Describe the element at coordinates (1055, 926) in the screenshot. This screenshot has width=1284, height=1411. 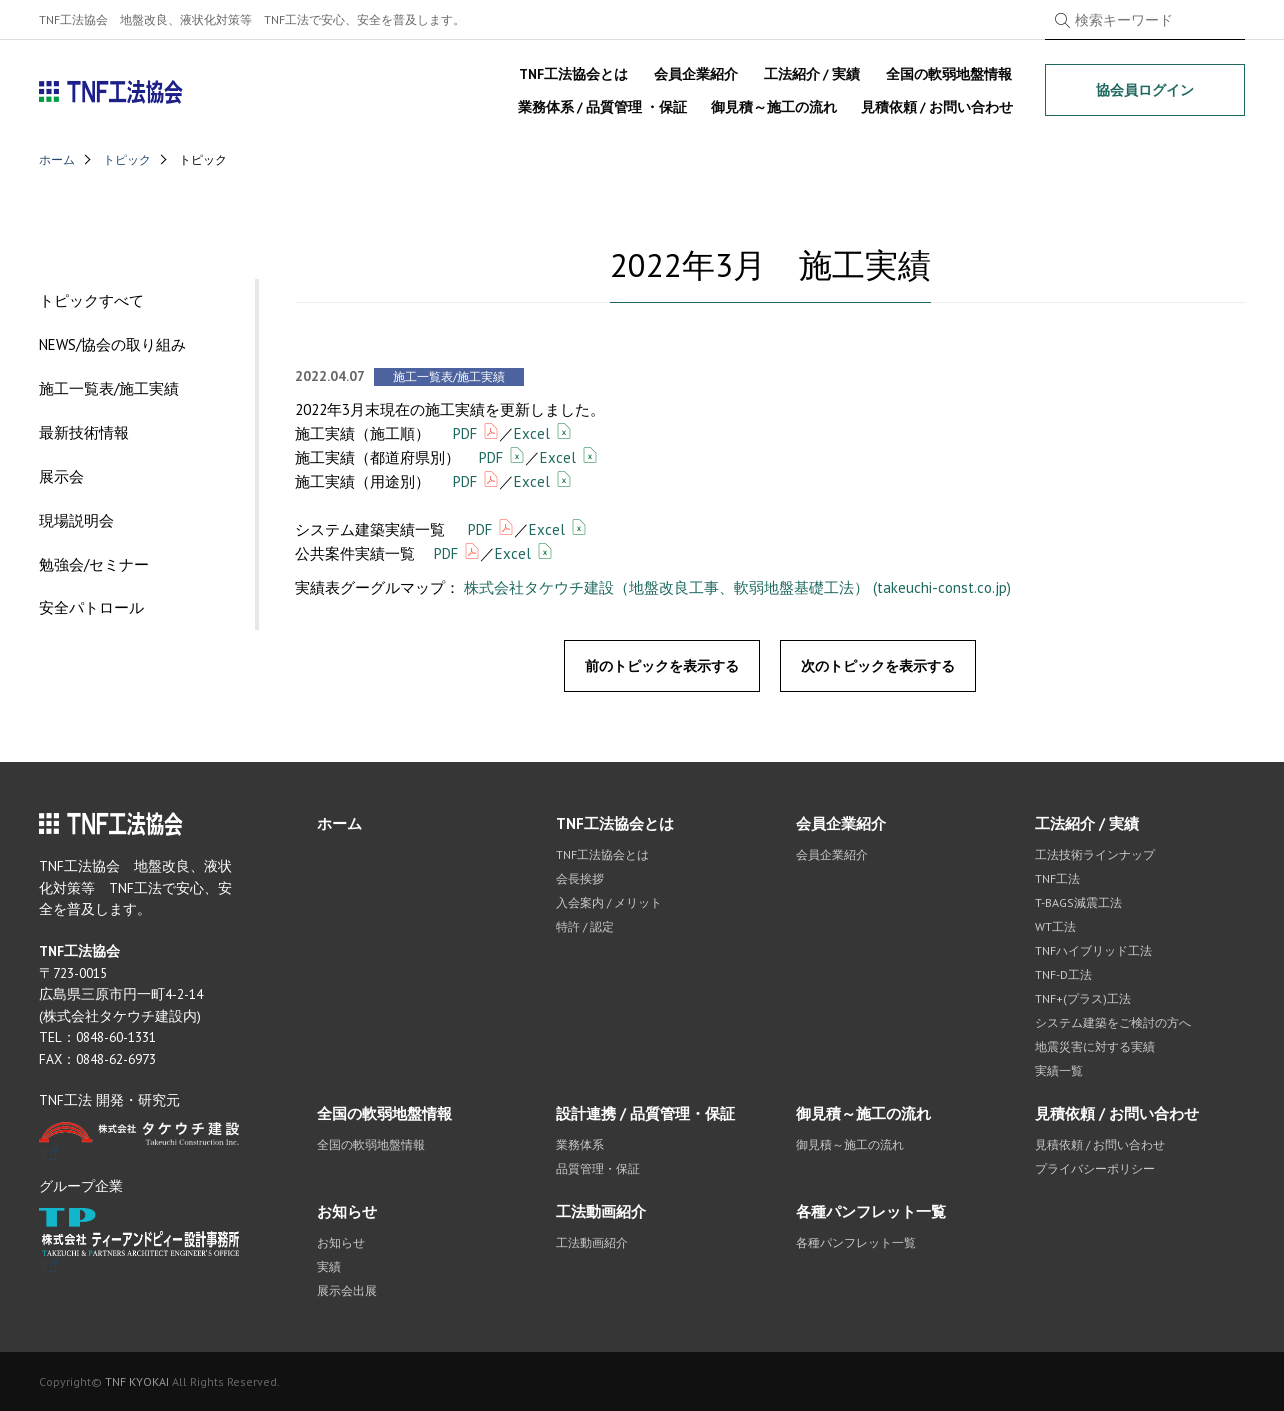
I see `WT工法` at that location.